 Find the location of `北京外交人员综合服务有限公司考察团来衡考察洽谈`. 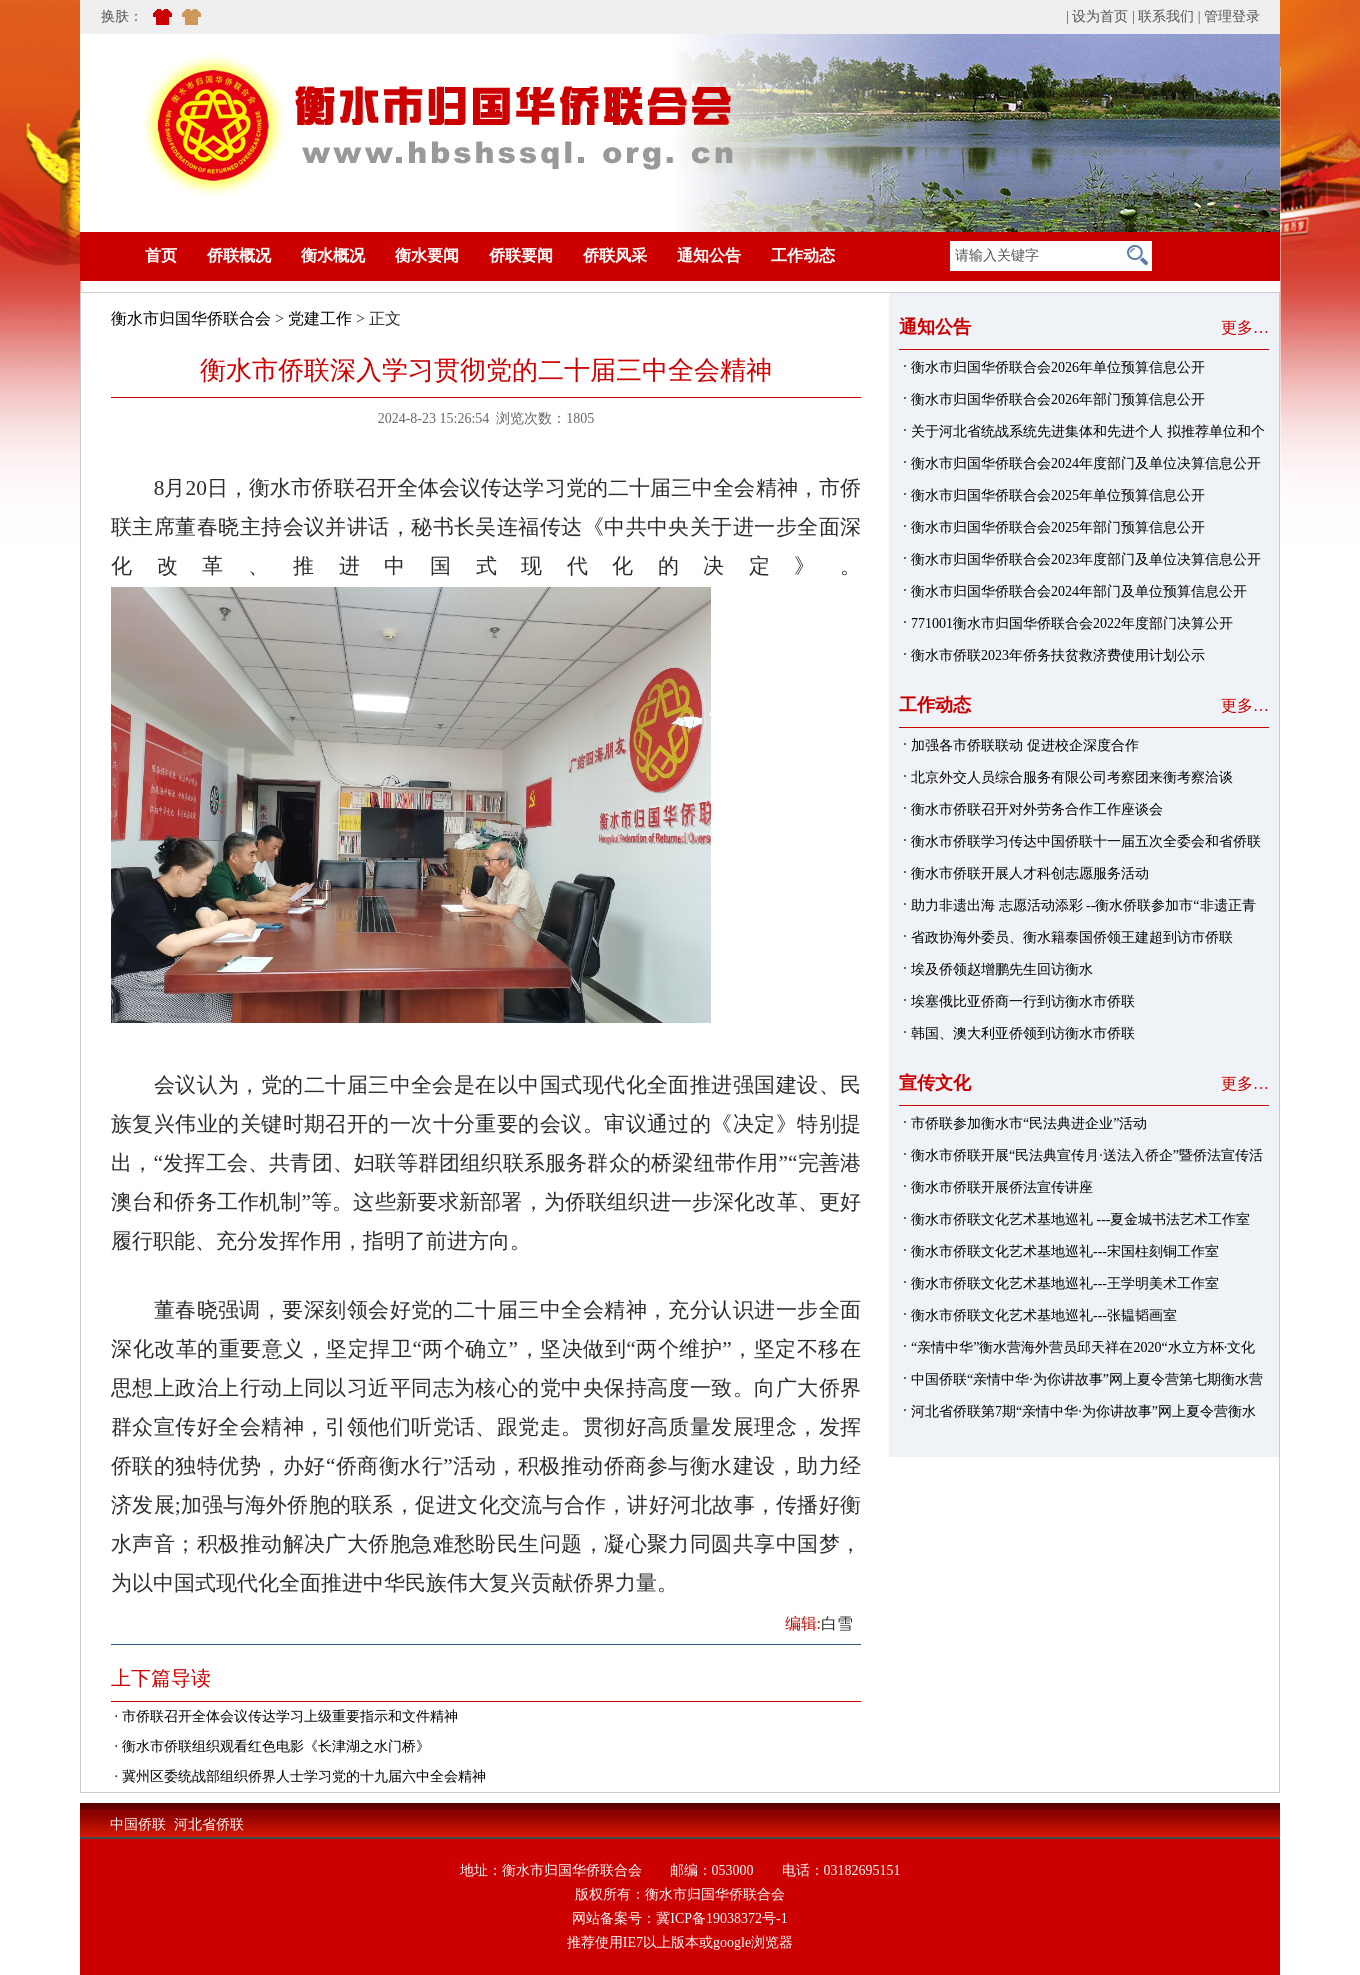

北京外交人员综合服务有限公司考察团来衡考察洽谈 is located at coordinates (1072, 777).